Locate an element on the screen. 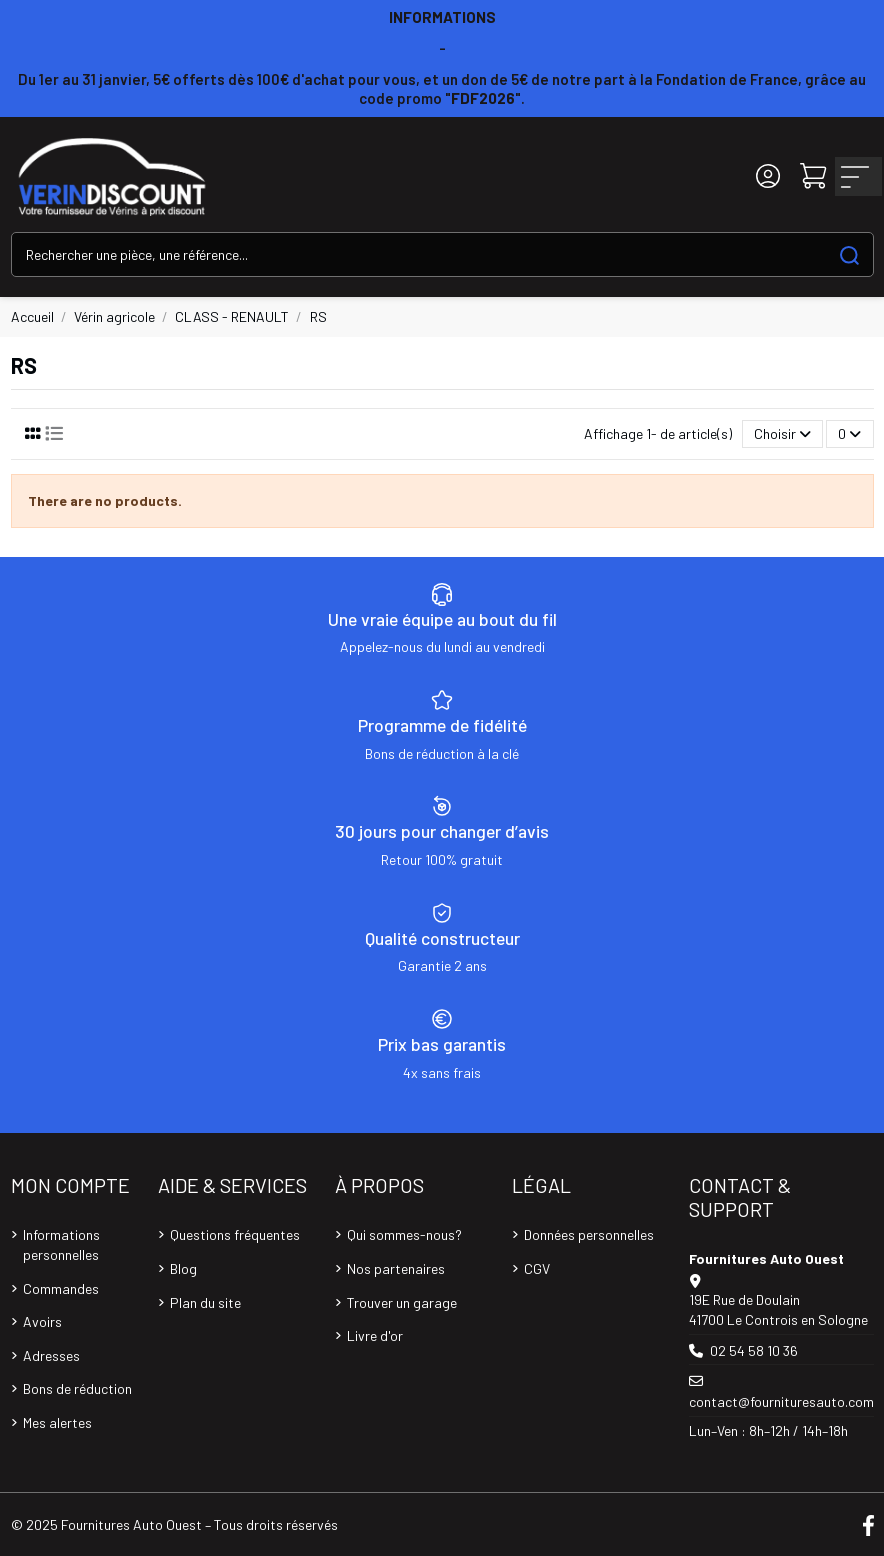 This screenshot has width=884, height=1556. [Trier par sélection] is located at coordinates (782, 434).